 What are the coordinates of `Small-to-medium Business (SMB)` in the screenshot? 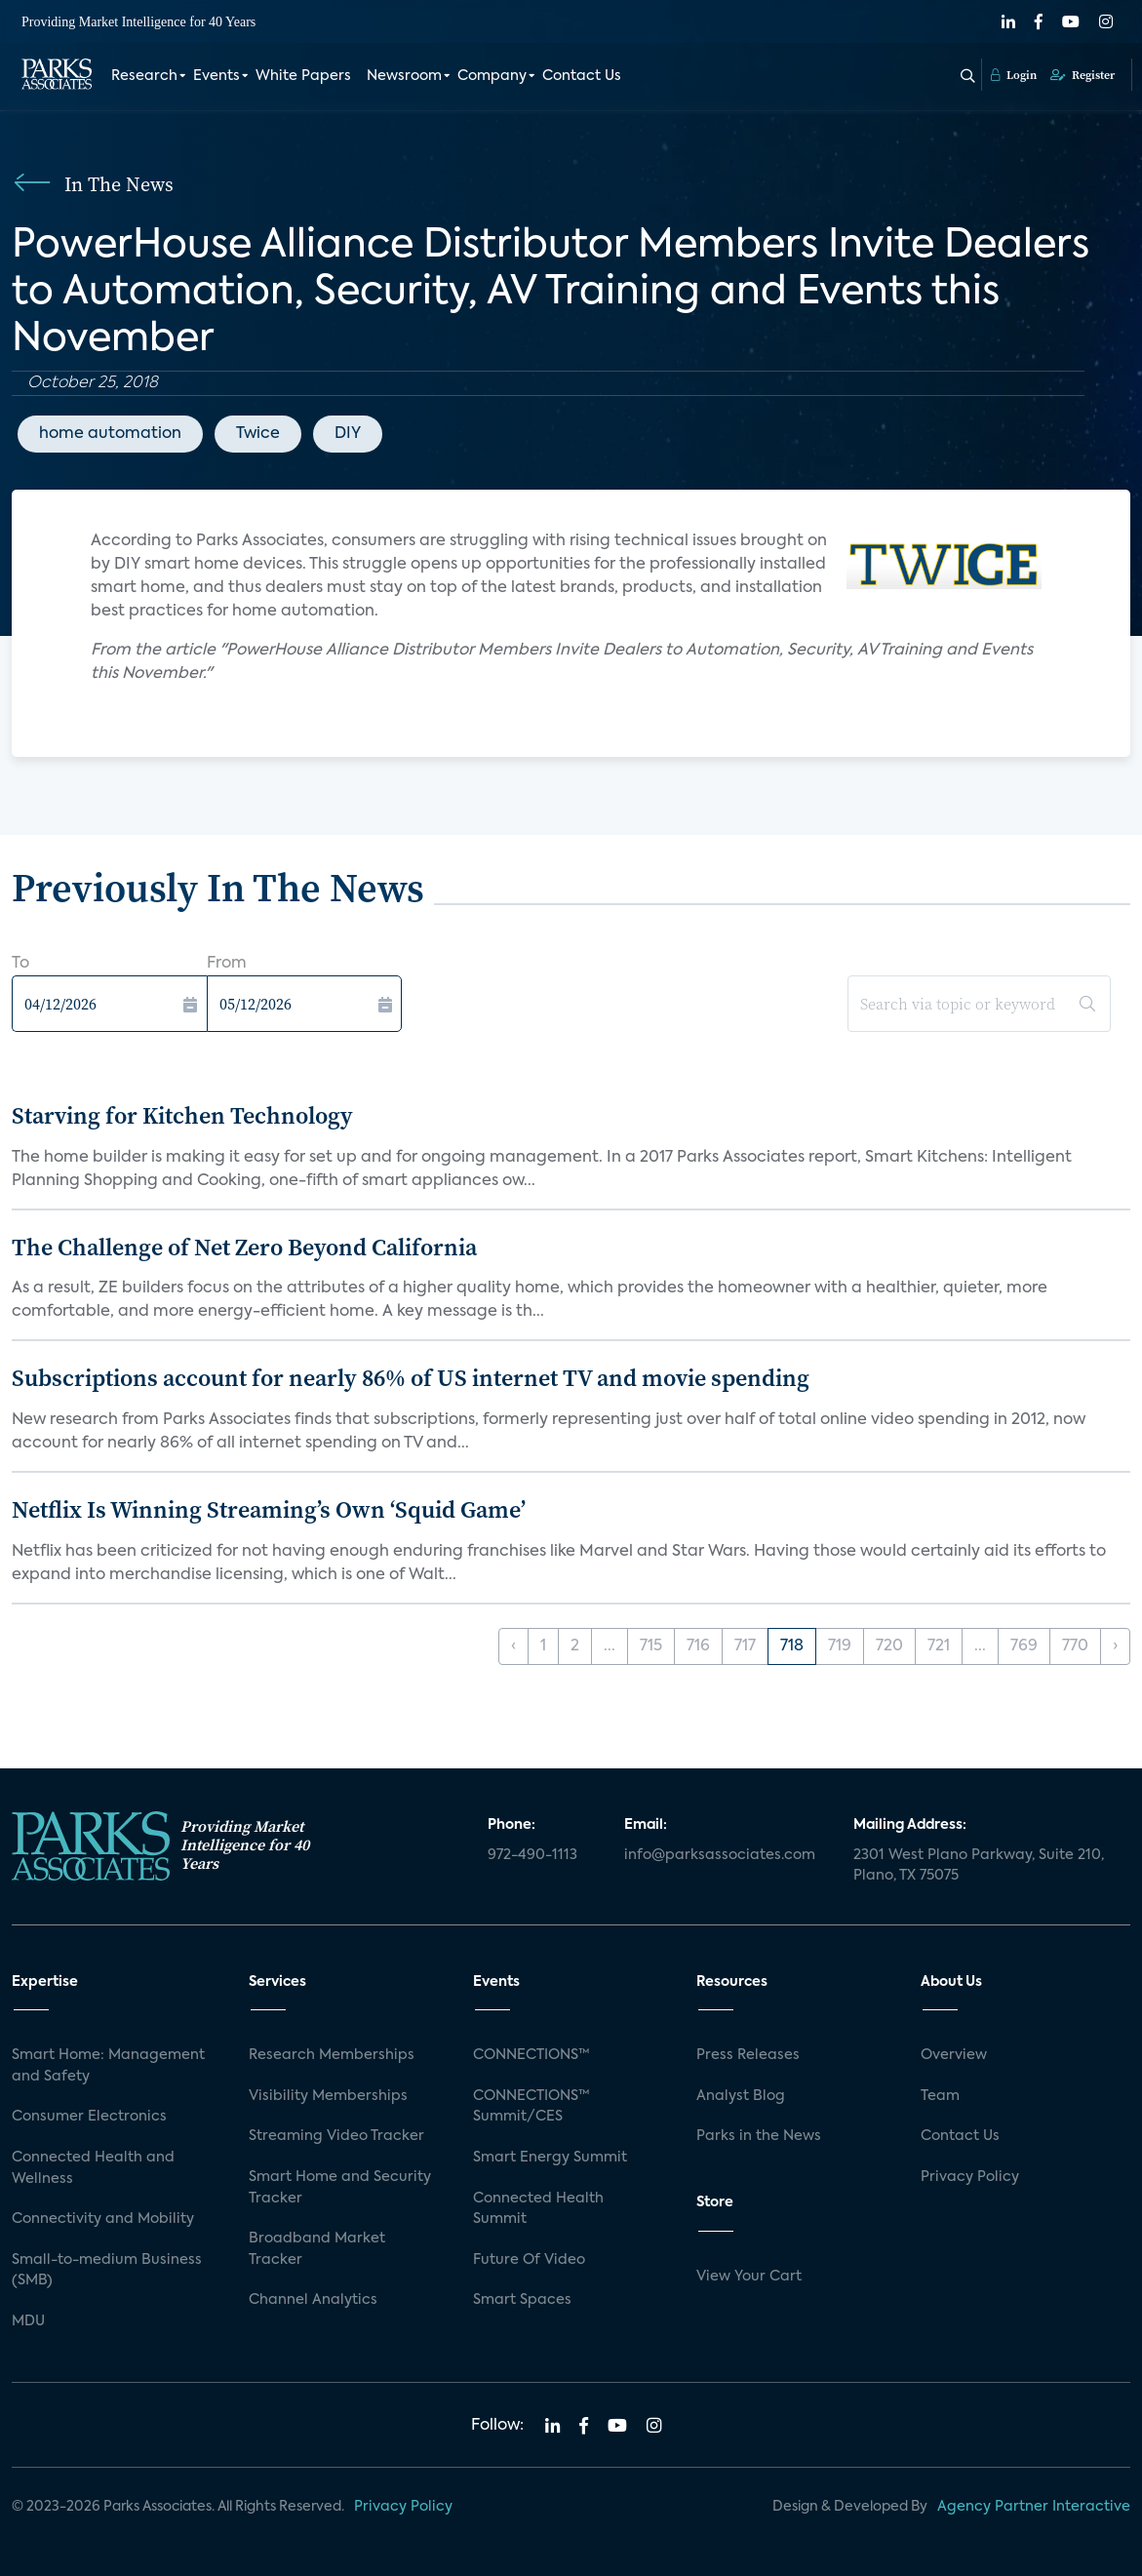 It's located at (107, 2270).